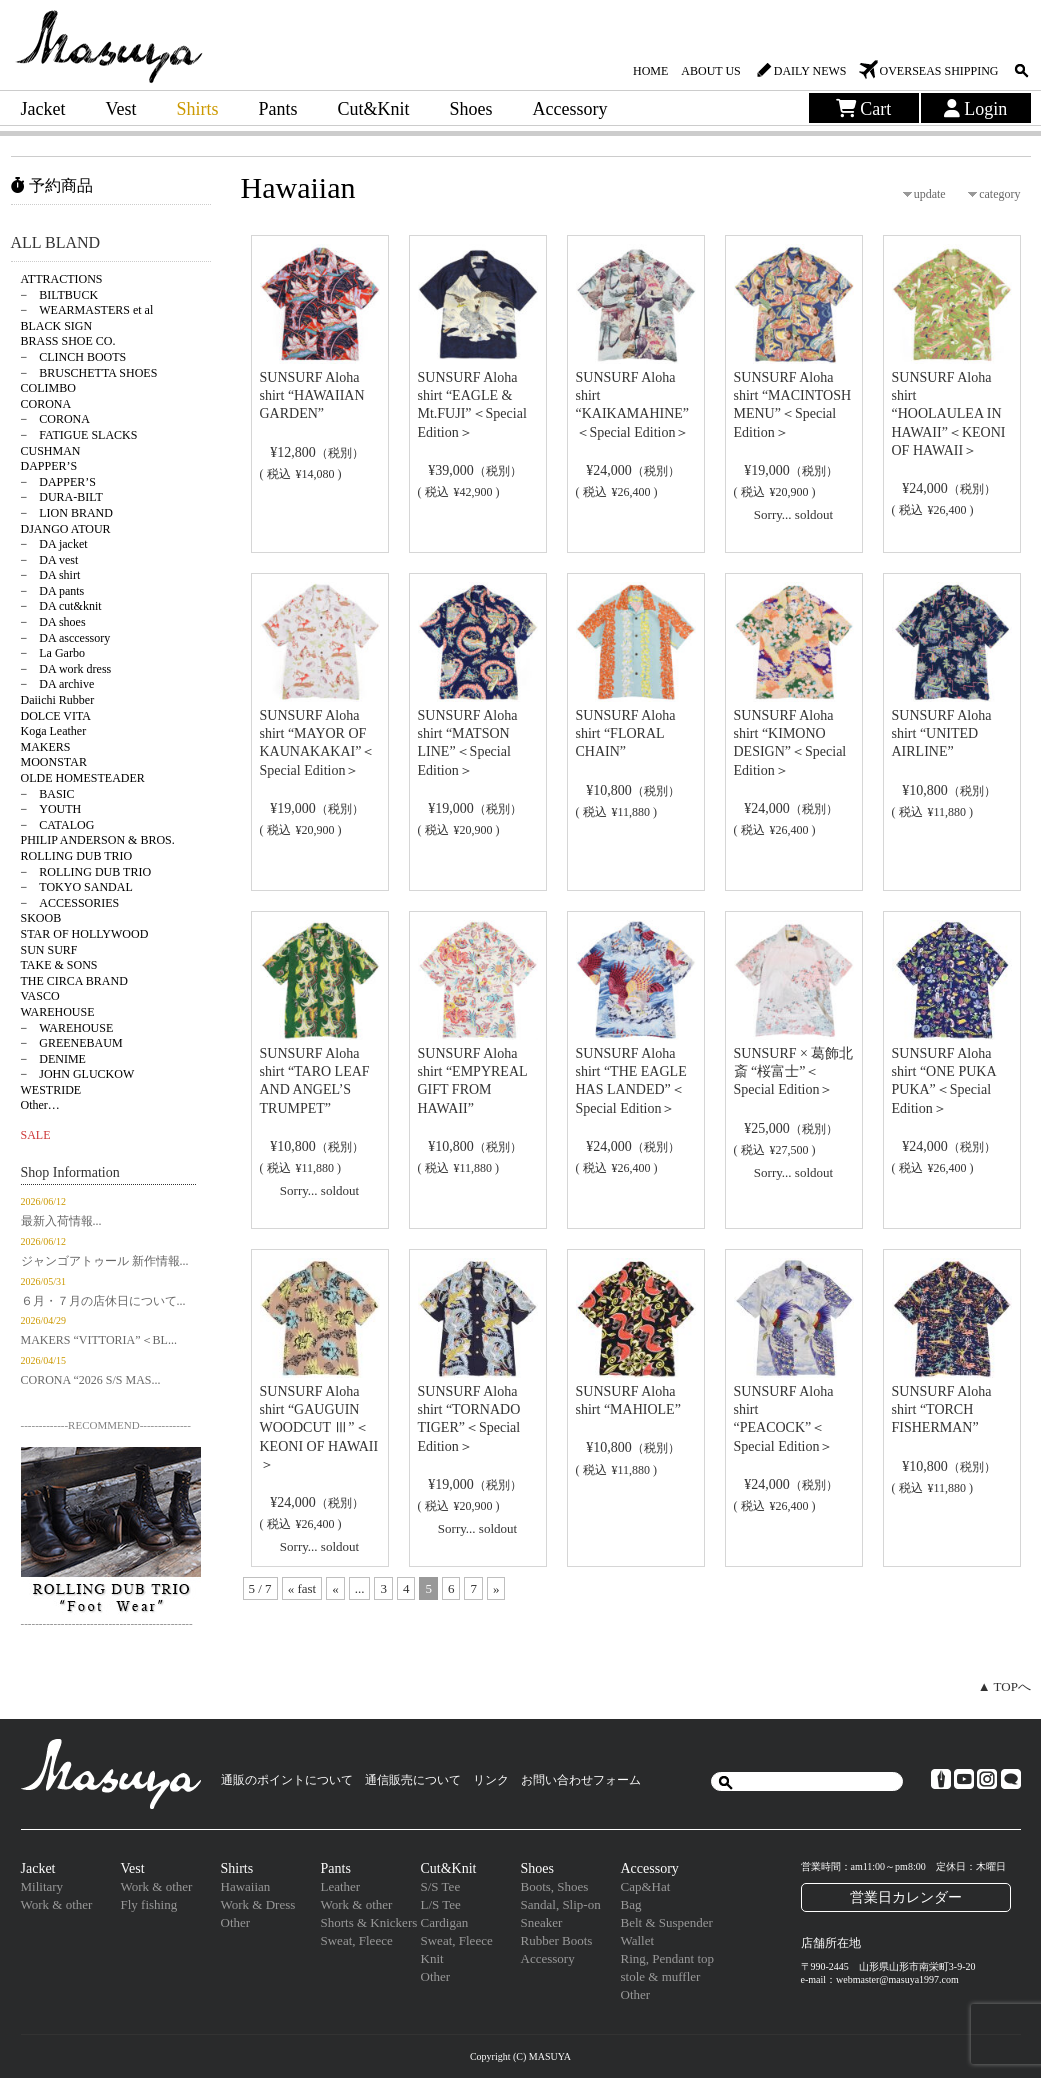 Image resolution: width=1041 pixels, height=2078 pixels. I want to click on − CORONA, so click(55, 419).